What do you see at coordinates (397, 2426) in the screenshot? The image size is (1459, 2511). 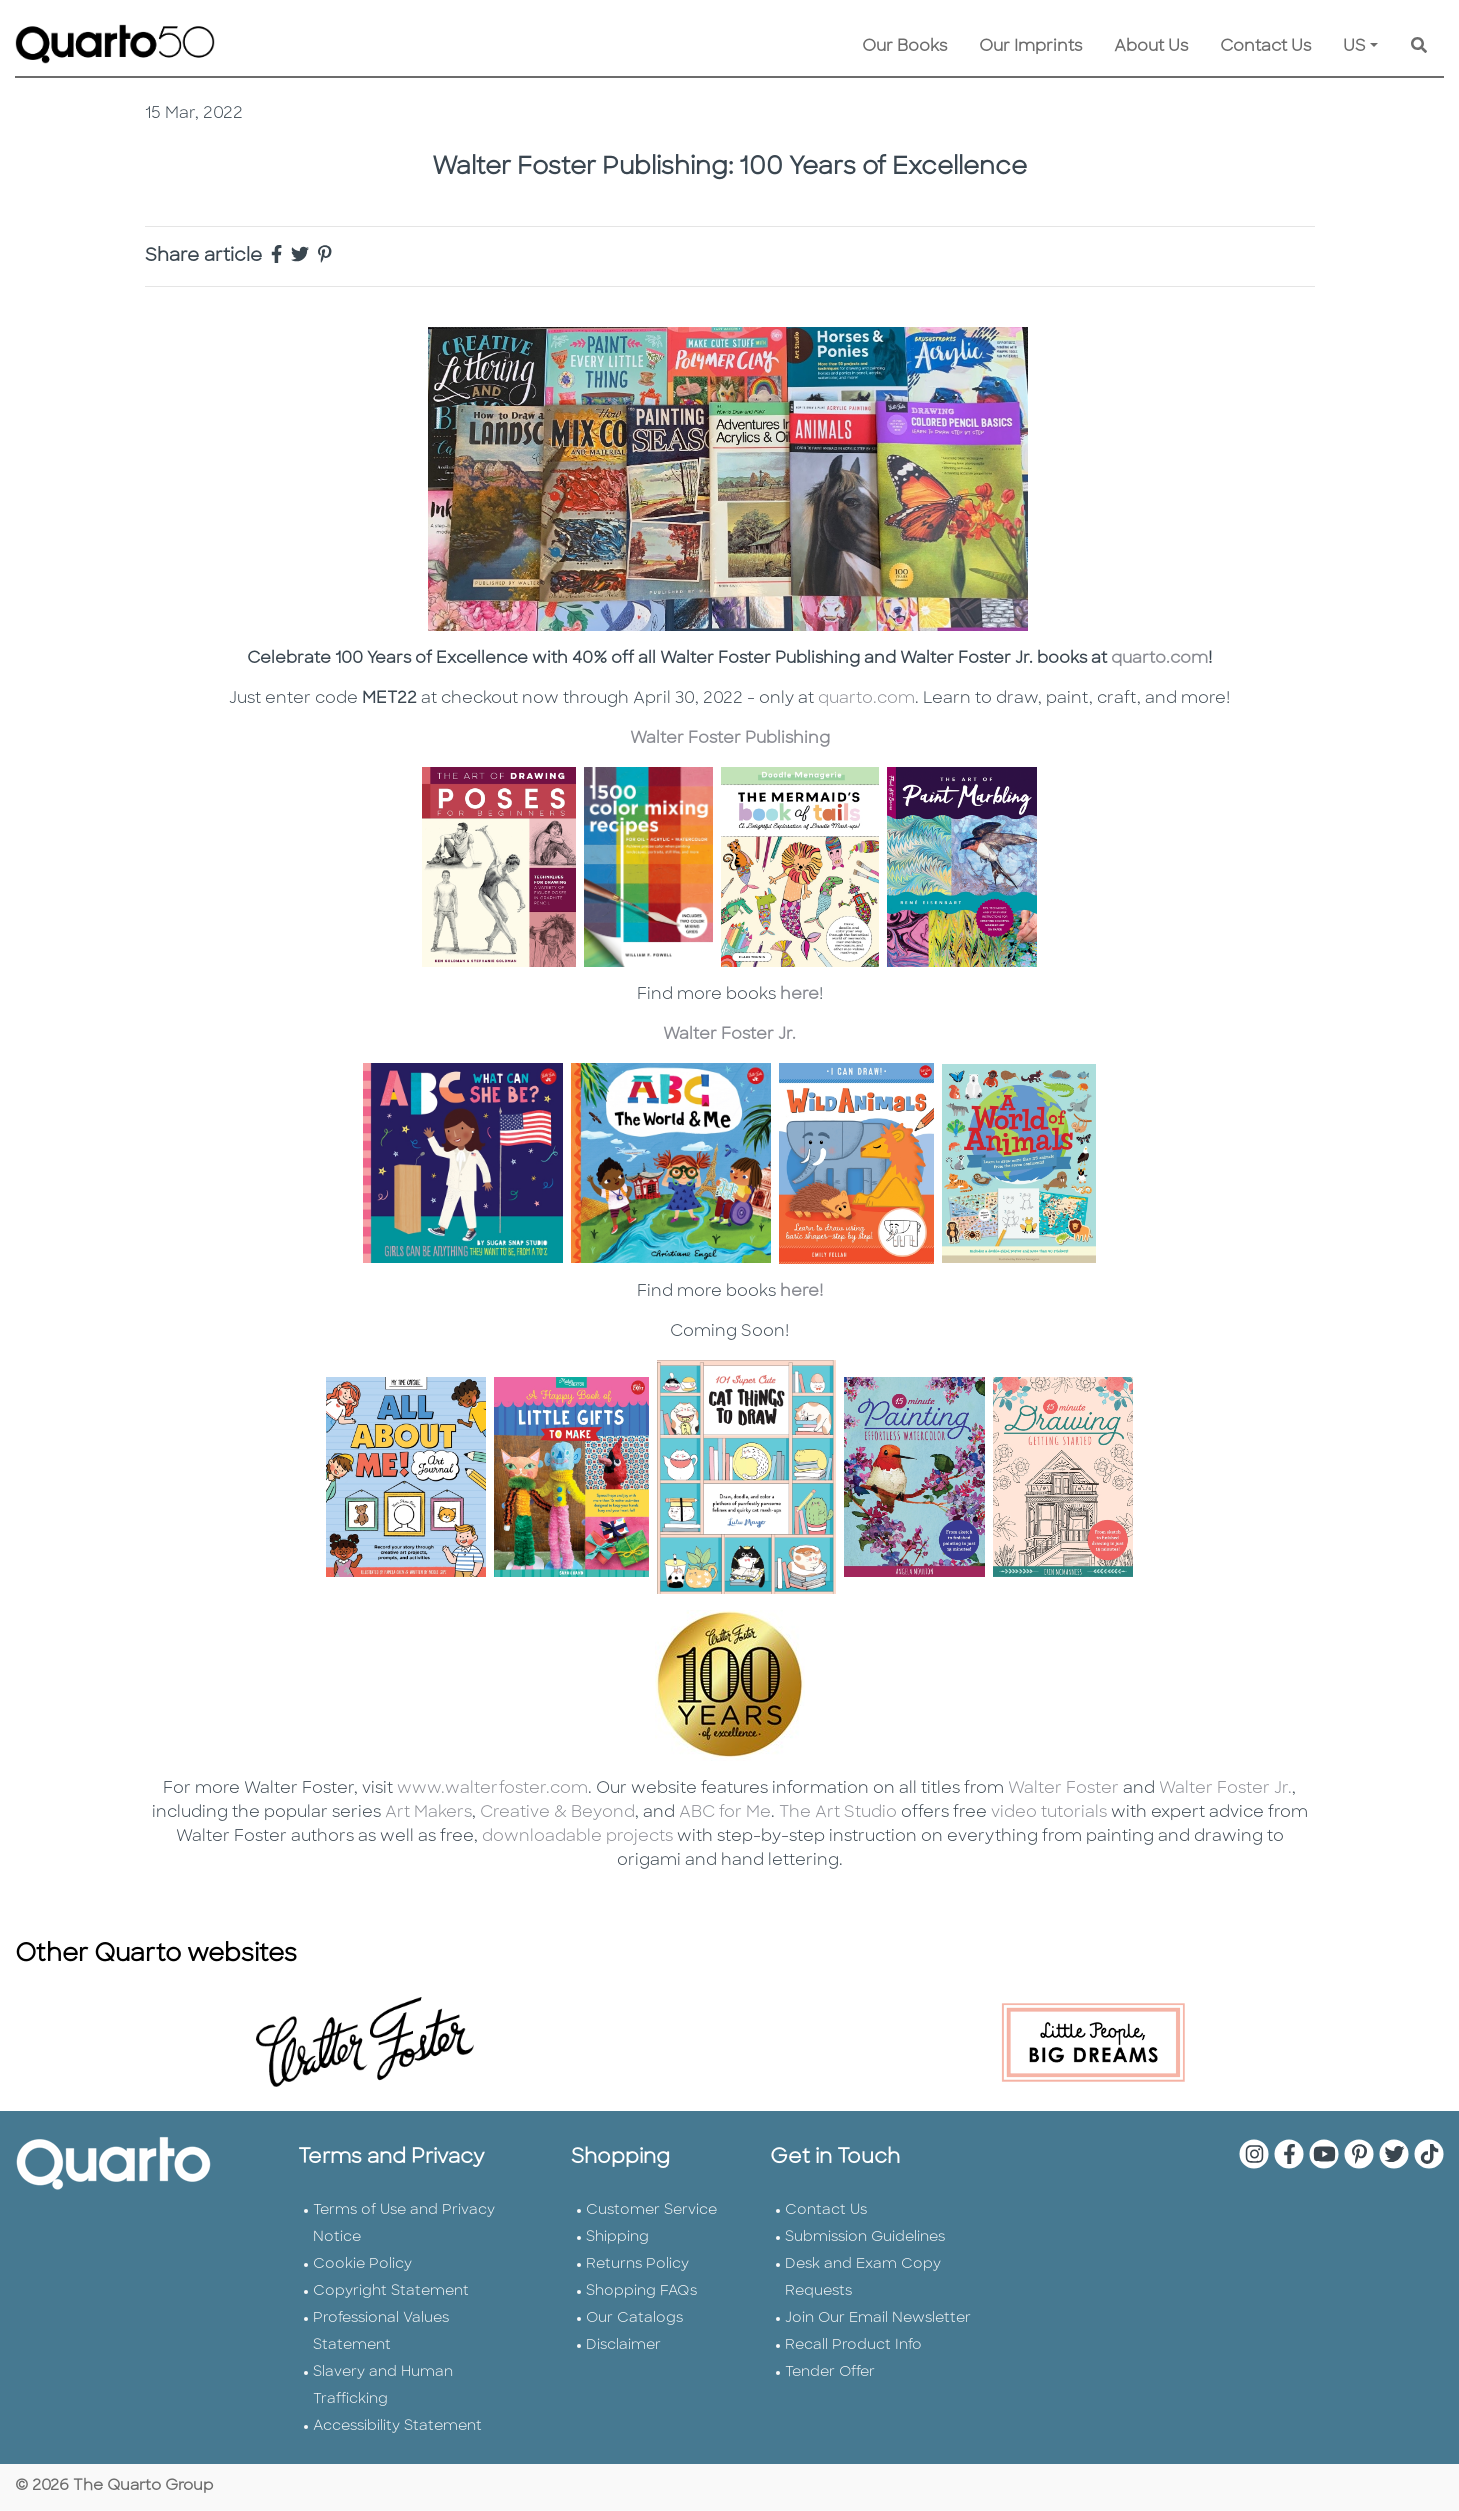 I see `Accessibility Statement` at bounding box center [397, 2426].